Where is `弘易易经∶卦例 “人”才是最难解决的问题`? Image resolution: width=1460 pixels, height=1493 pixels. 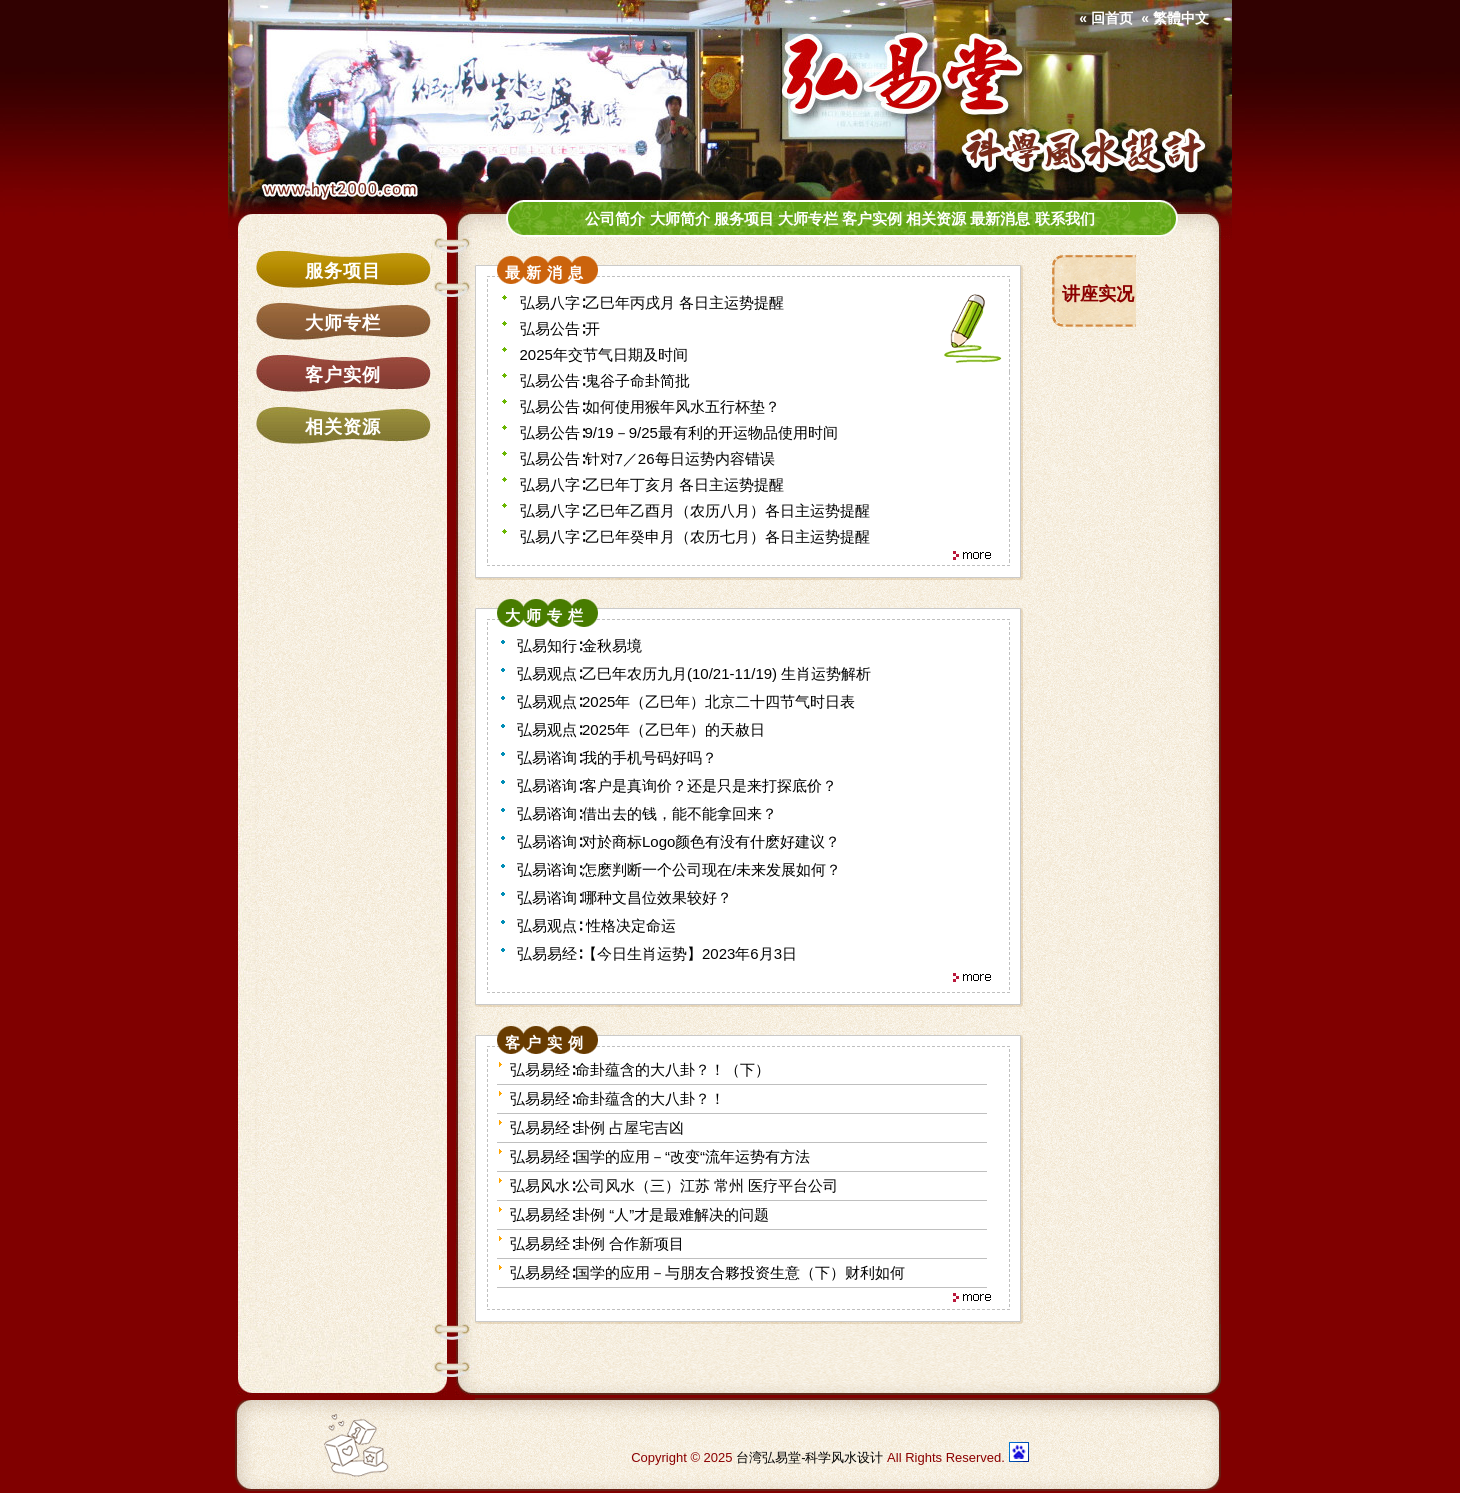
弘易易经∶卦例 “人”才是最难解决的问题 is located at coordinates (639, 1214).